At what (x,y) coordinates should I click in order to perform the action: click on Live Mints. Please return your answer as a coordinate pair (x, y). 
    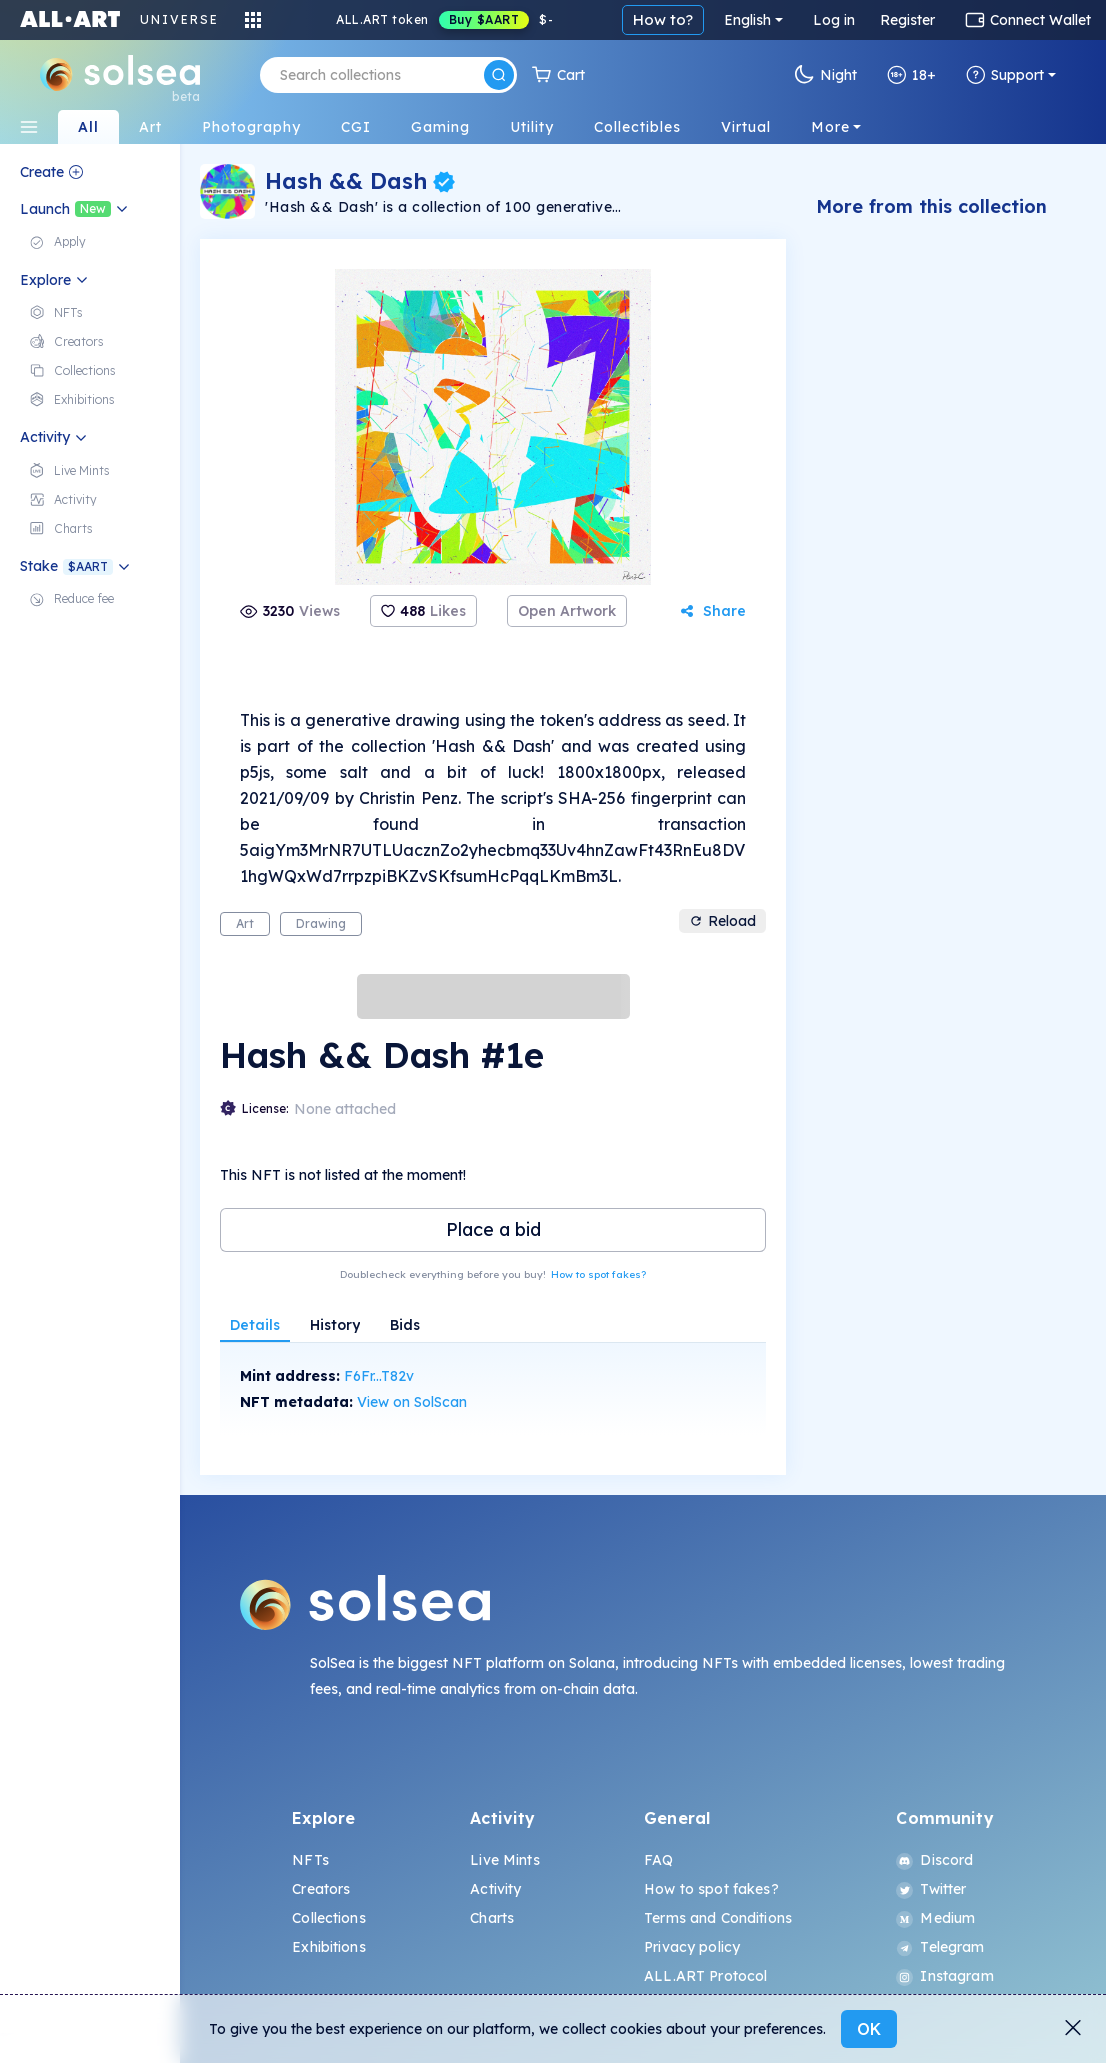
    Looking at the image, I should click on (504, 1860).